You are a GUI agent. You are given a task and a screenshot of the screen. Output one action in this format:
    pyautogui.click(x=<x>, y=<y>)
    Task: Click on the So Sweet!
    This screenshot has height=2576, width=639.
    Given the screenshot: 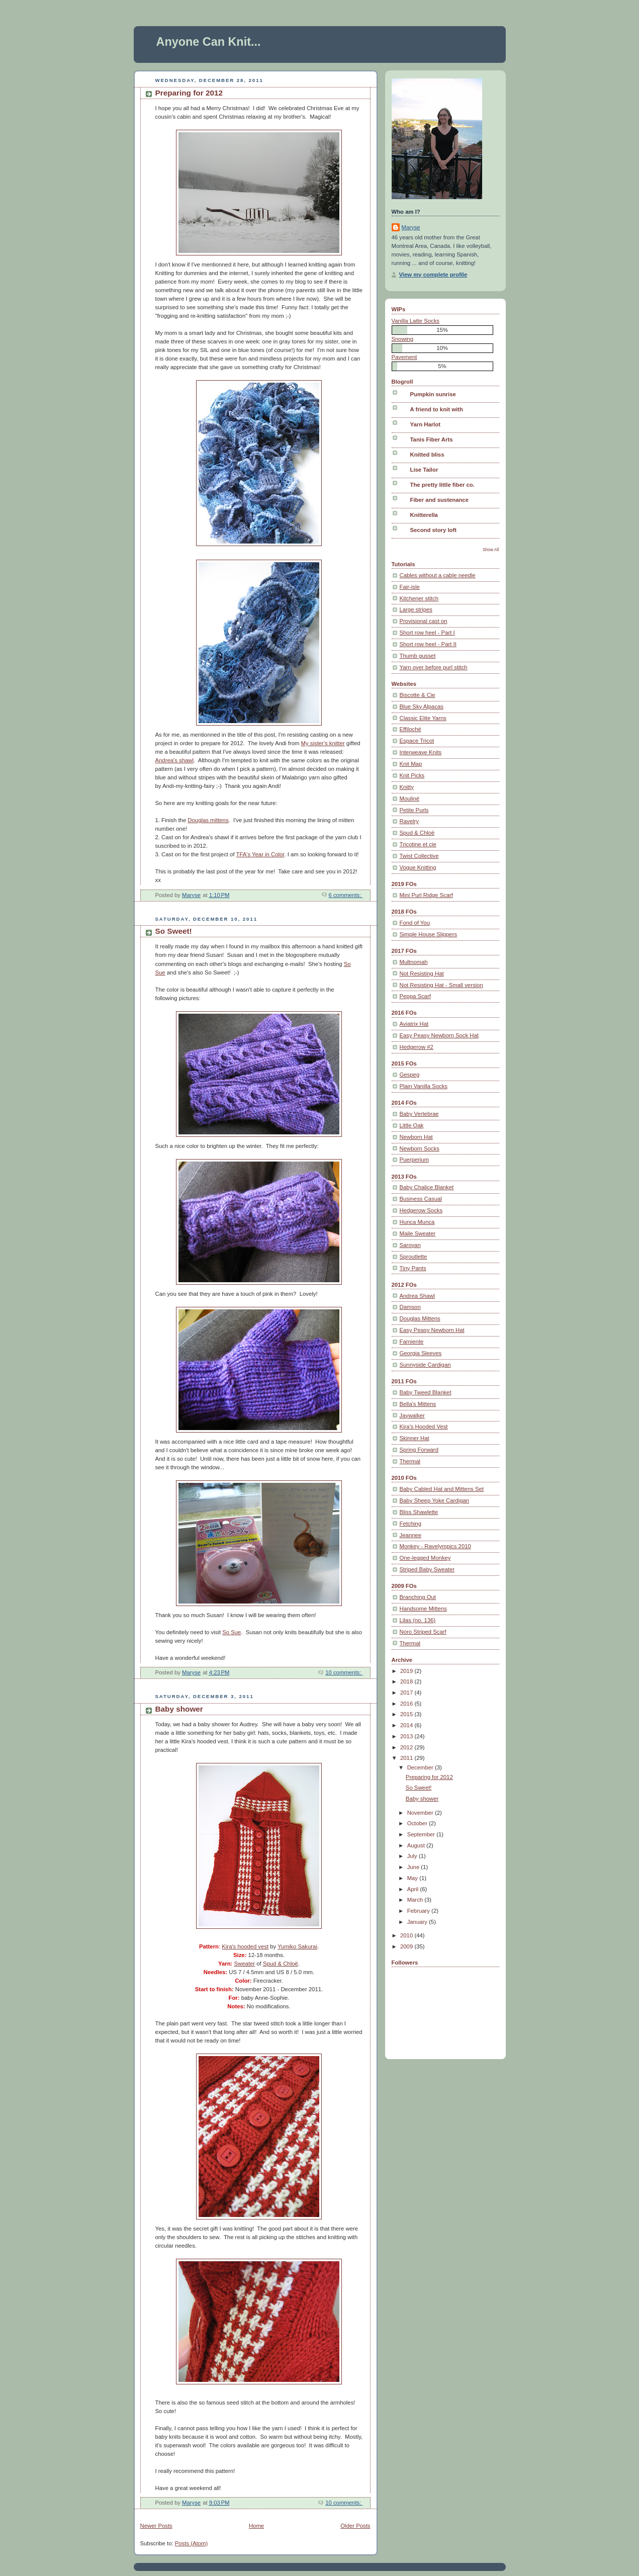 What is the action you would take?
    pyautogui.click(x=173, y=931)
    